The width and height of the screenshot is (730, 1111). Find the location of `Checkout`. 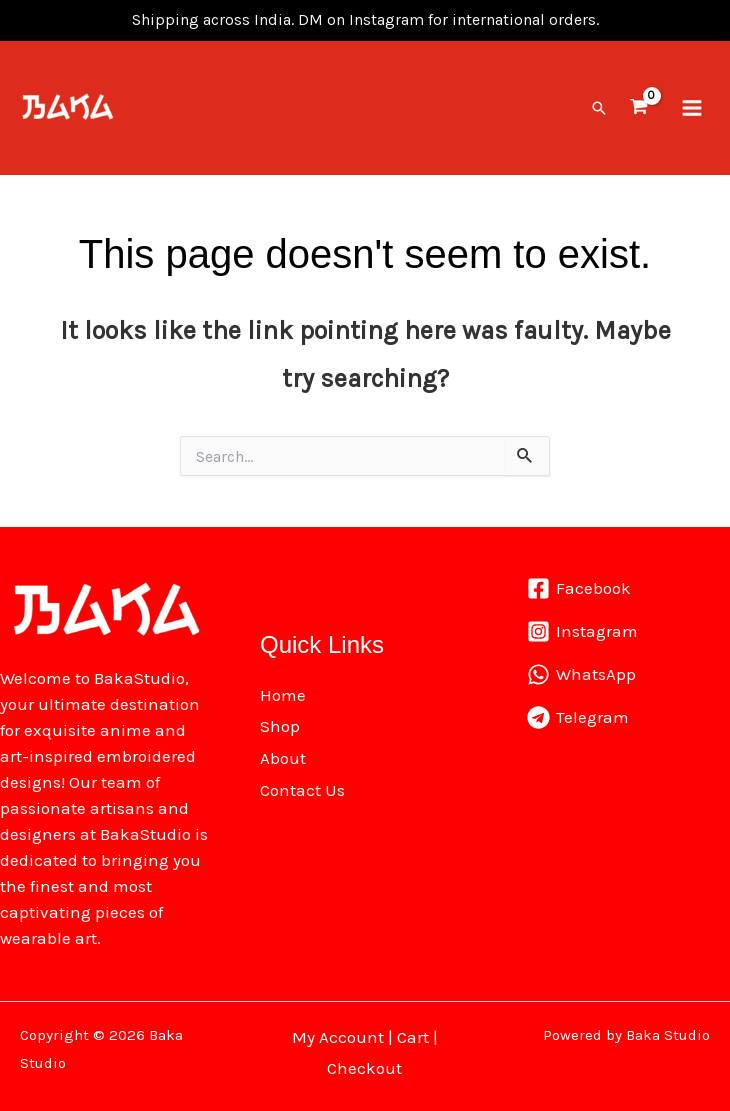

Checkout is located at coordinates (364, 1064).